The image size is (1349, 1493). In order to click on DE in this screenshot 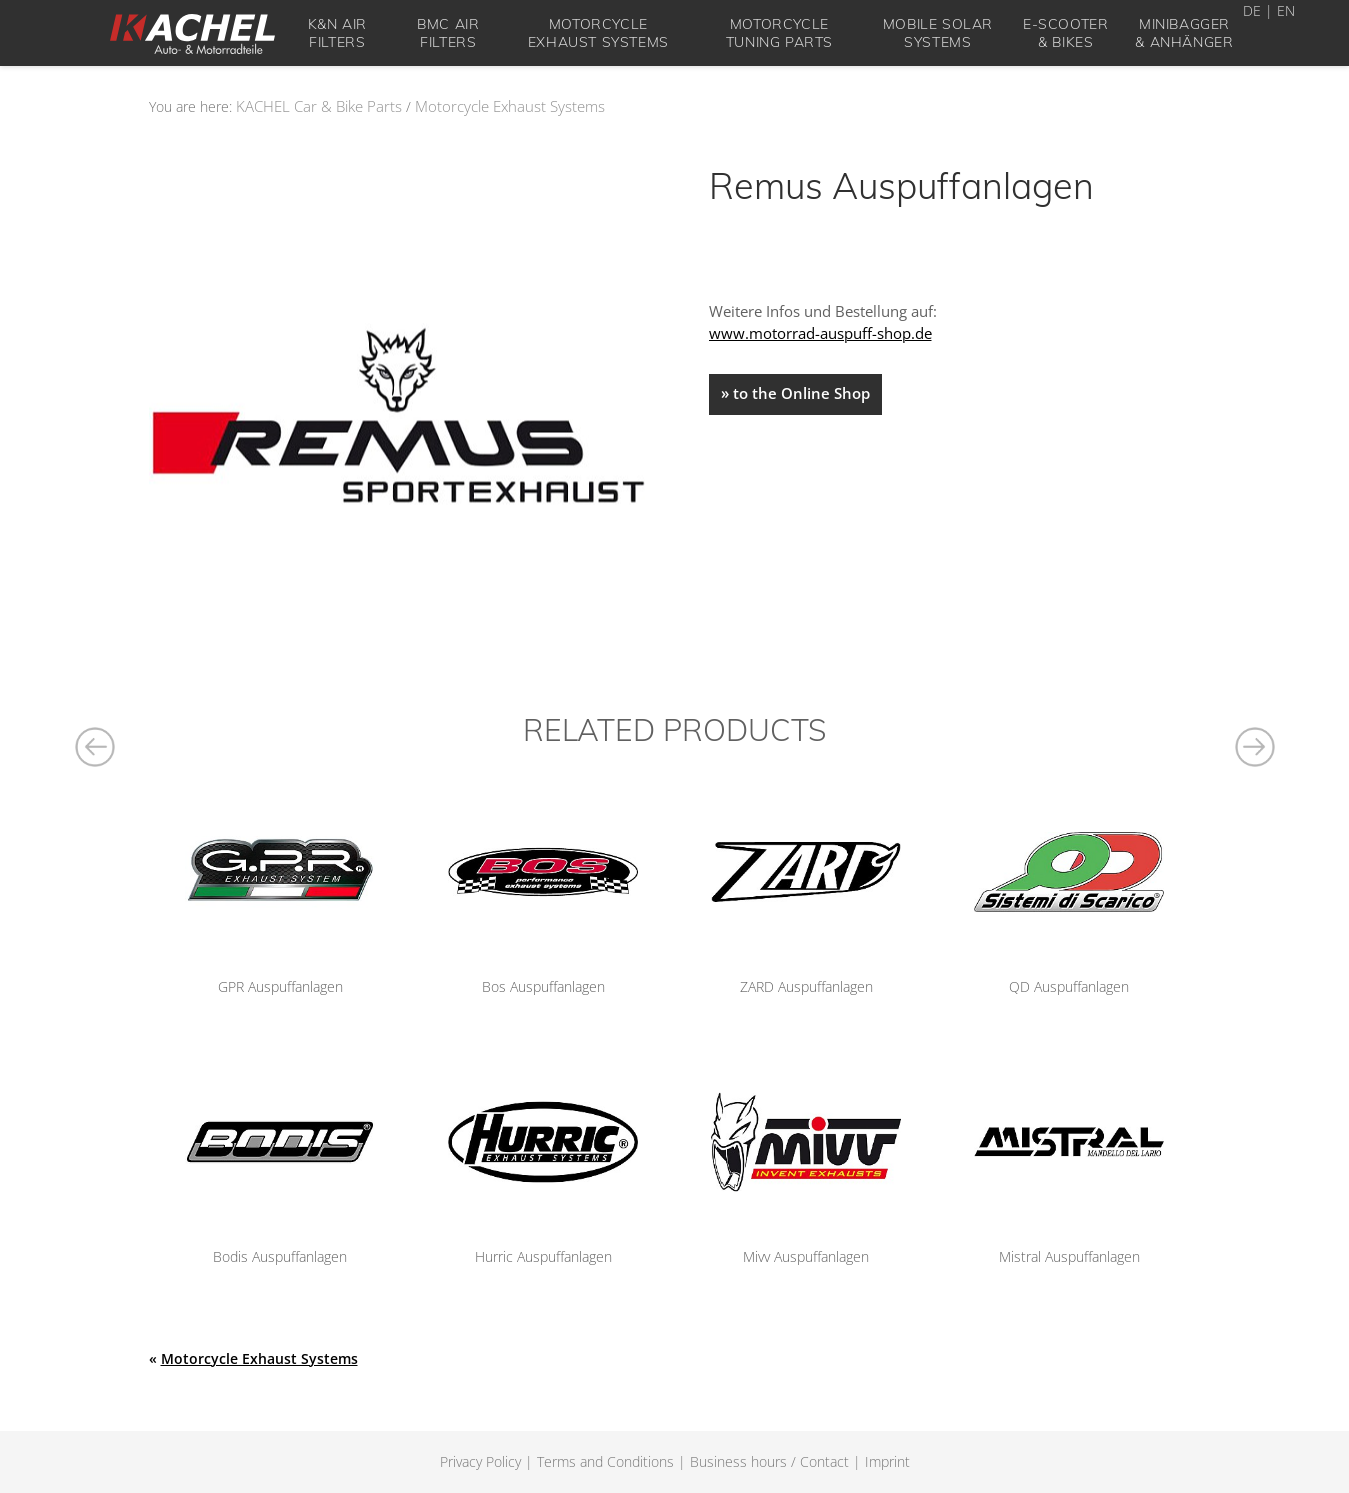, I will do `click(1252, 10)`.